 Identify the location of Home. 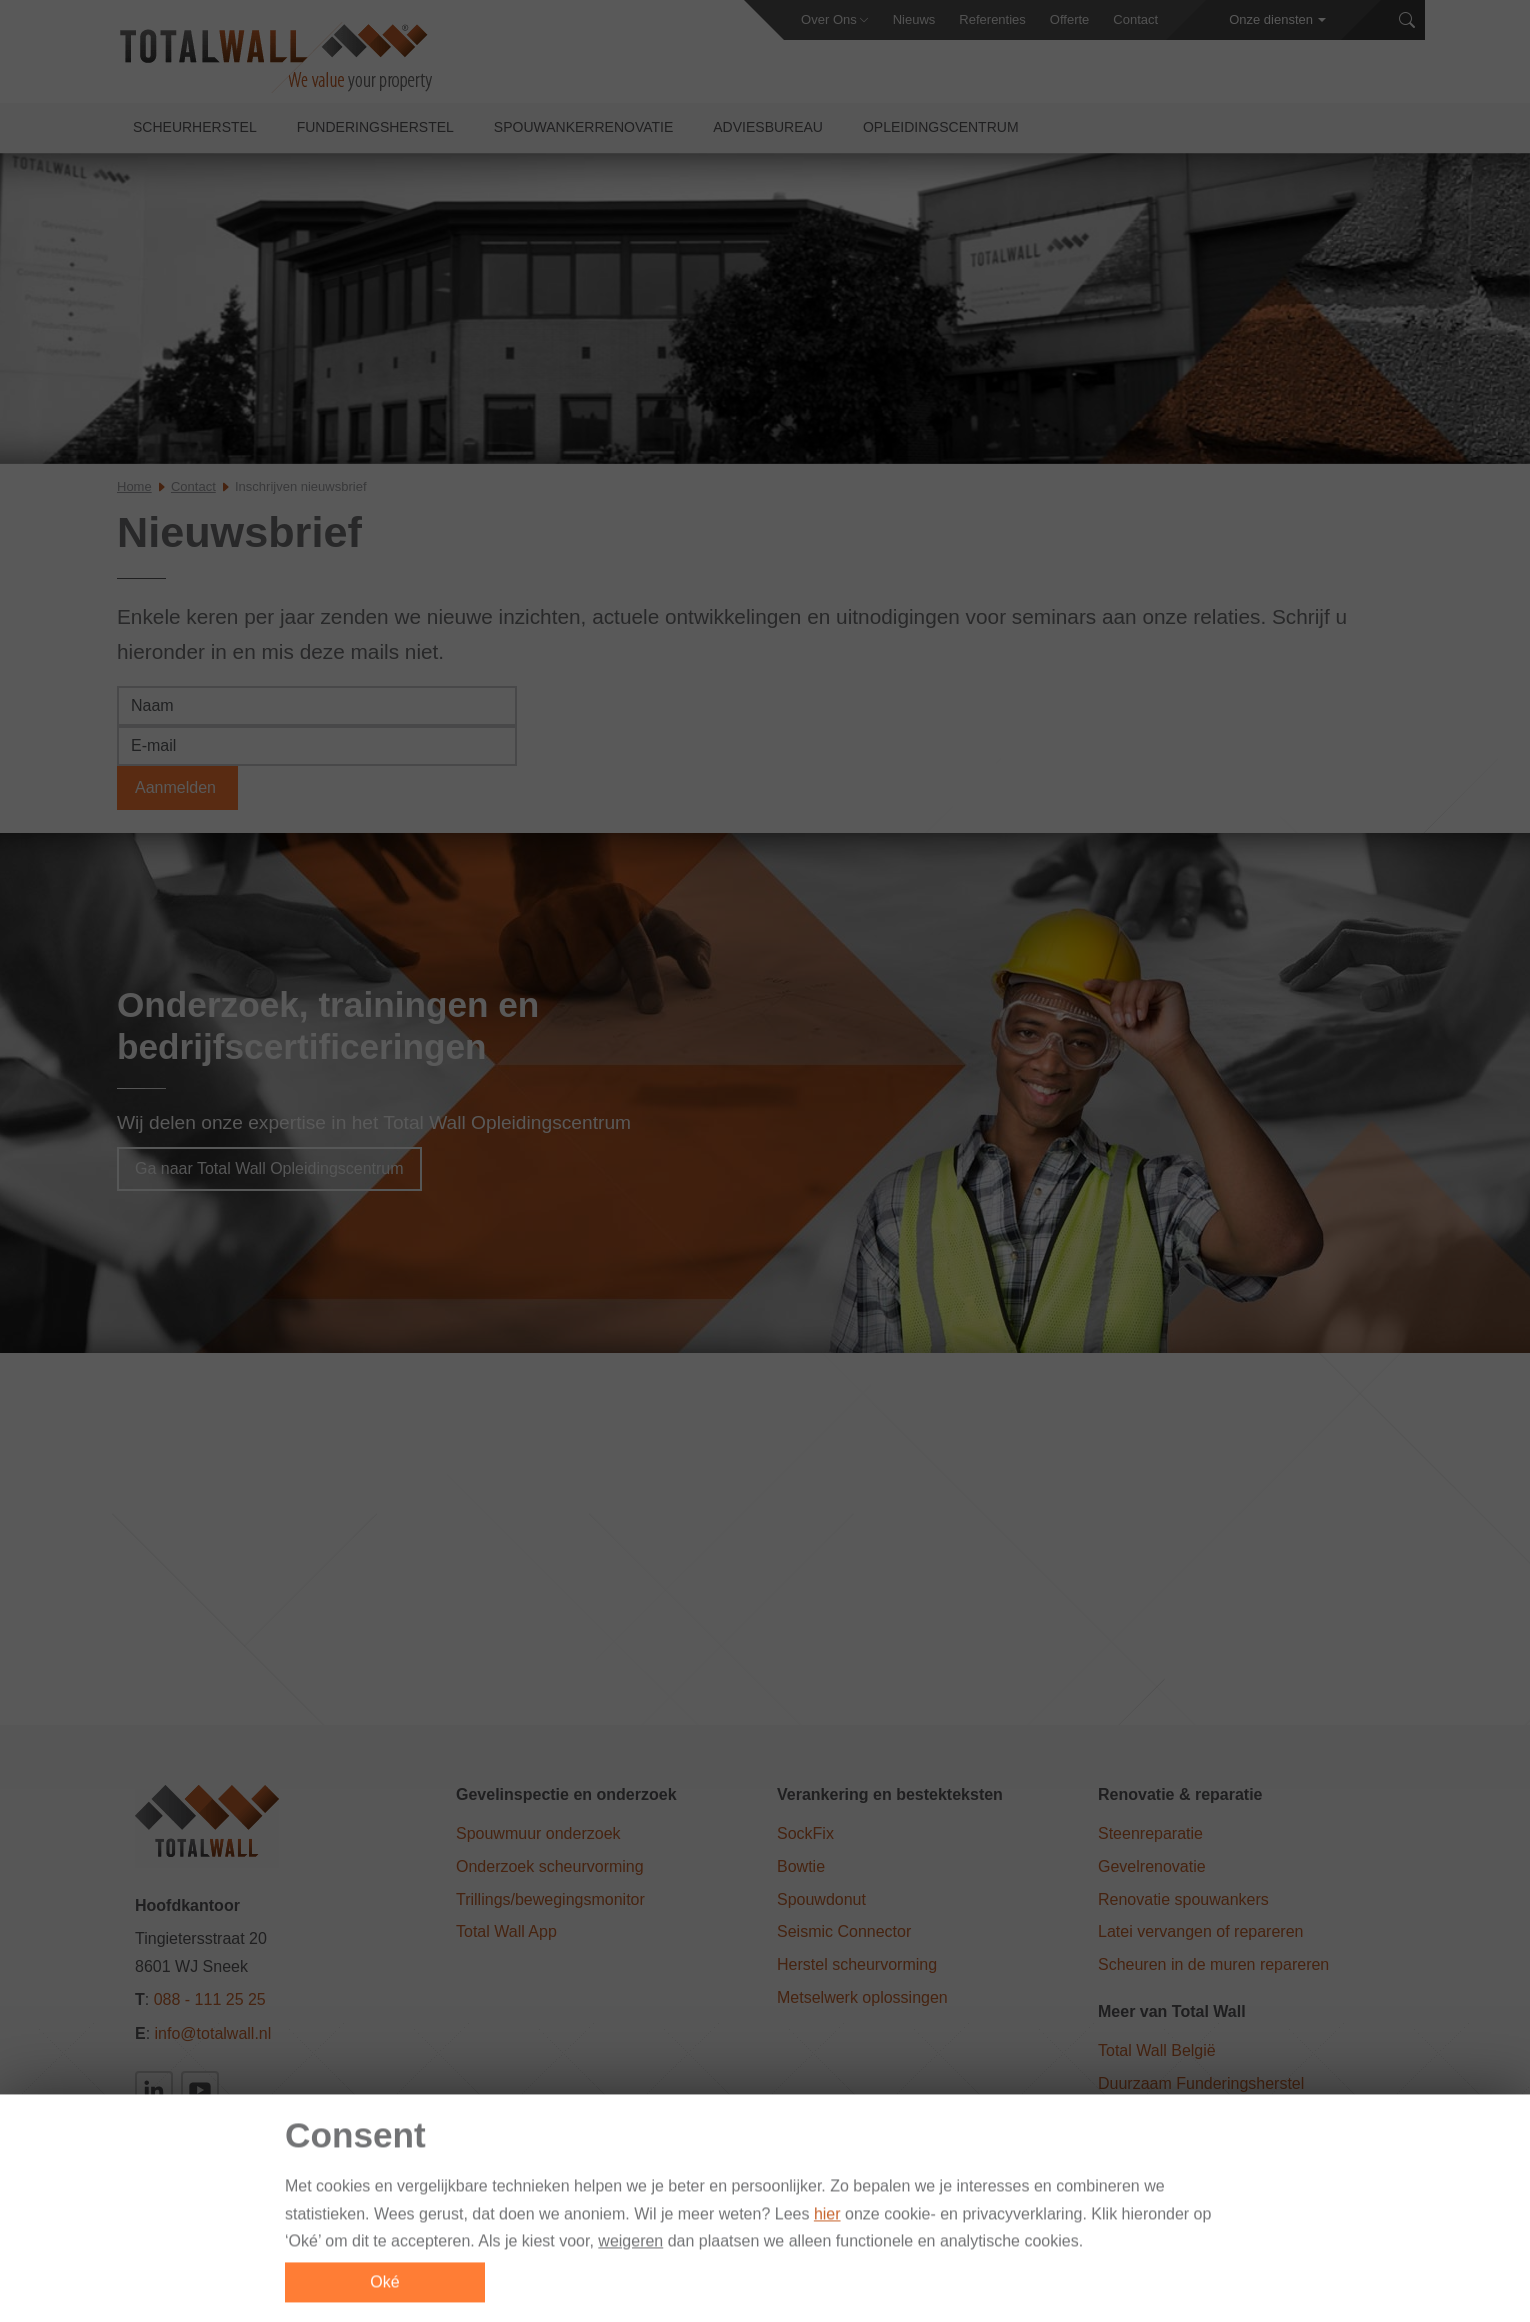
(134, 490).